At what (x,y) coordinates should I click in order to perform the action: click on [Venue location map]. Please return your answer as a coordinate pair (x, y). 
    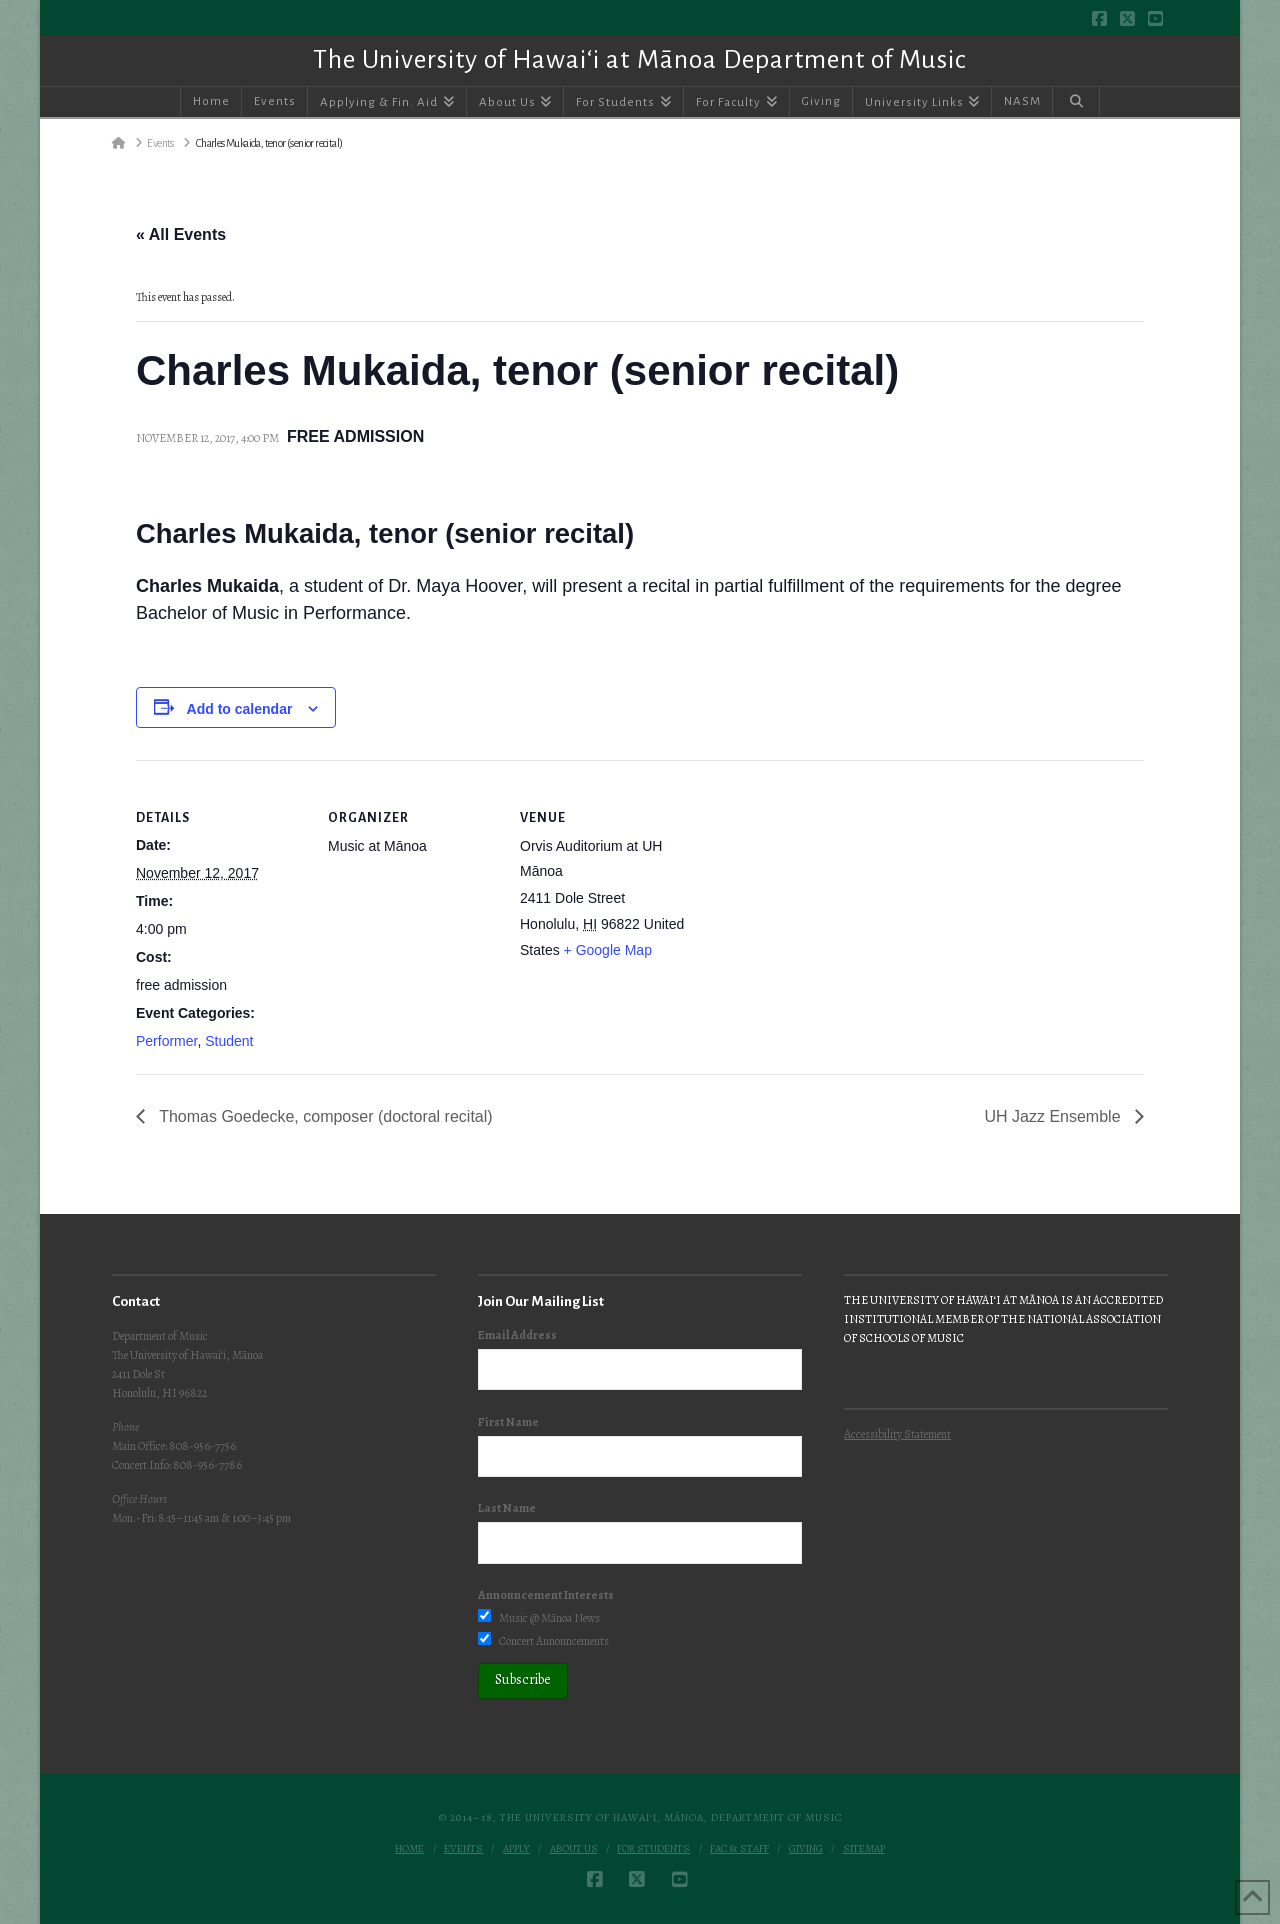
    Looking at the image, I should click on (817, 897).